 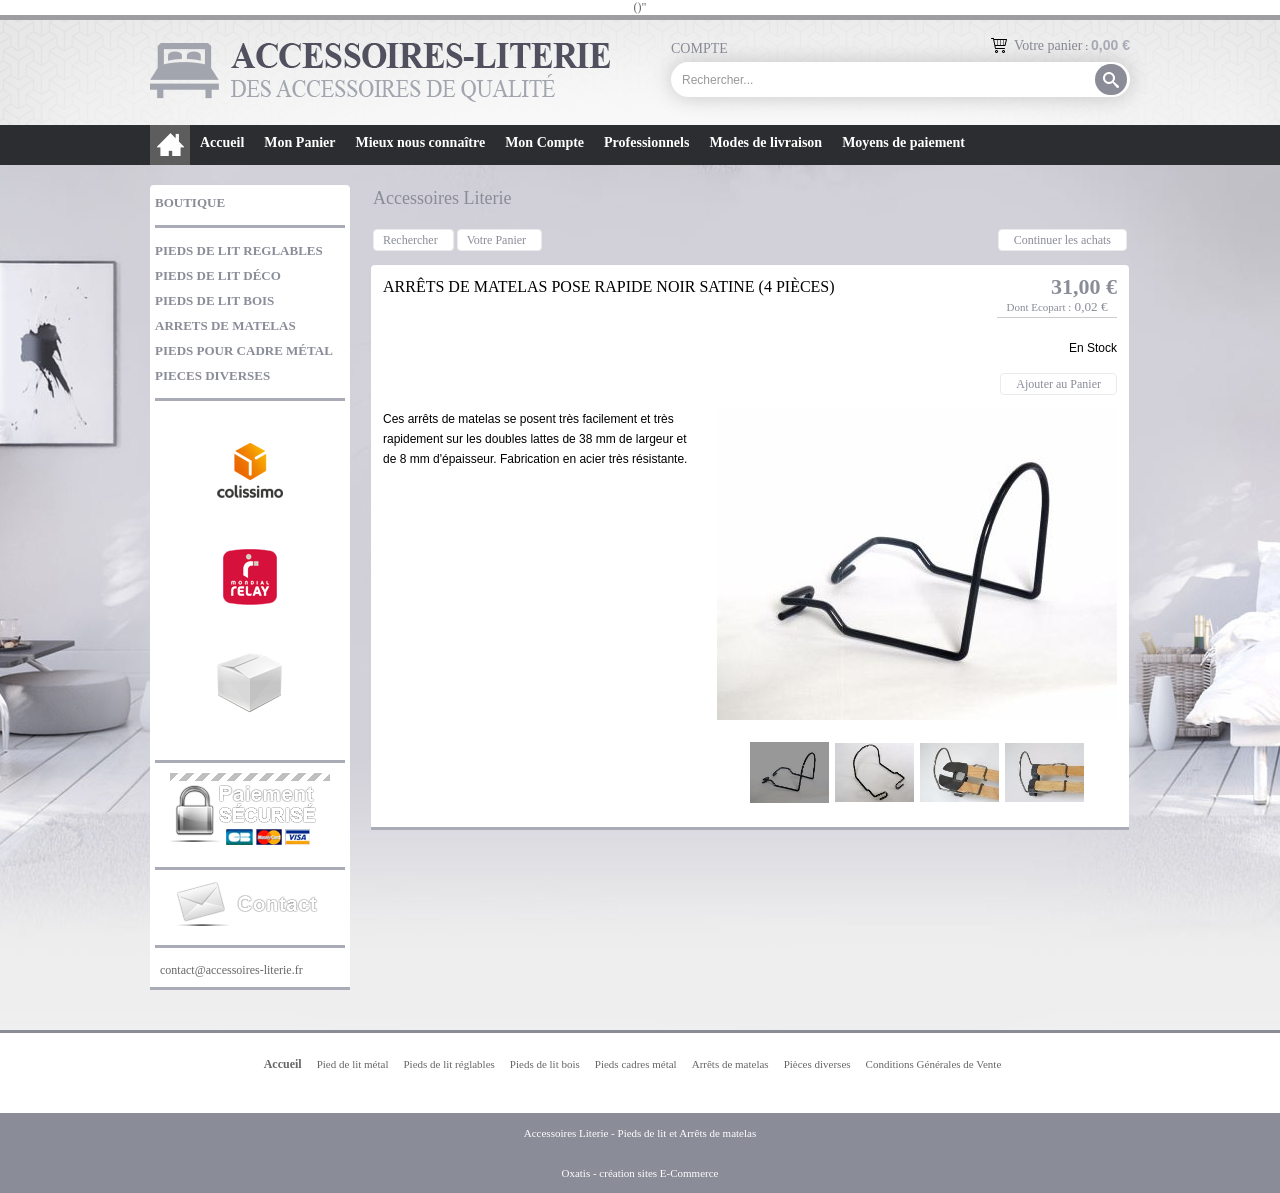 What do you see at coordinates (353, 1064) in the screenshot?
I see `Pied de lit métal` at bounding box center [353, 1064].